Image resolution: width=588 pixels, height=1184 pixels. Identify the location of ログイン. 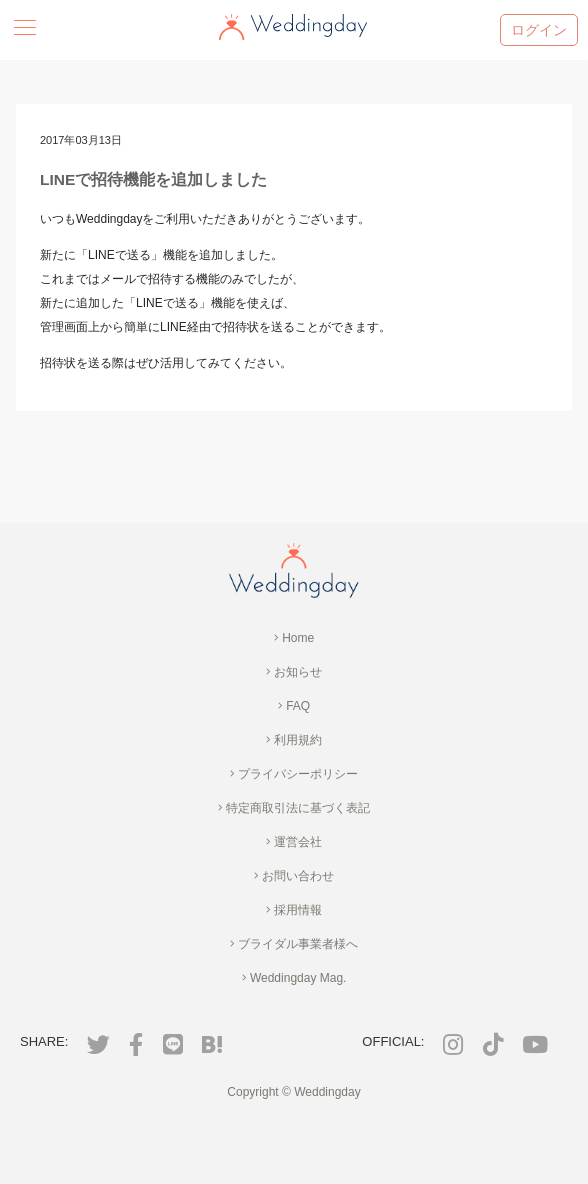
(539, 30).